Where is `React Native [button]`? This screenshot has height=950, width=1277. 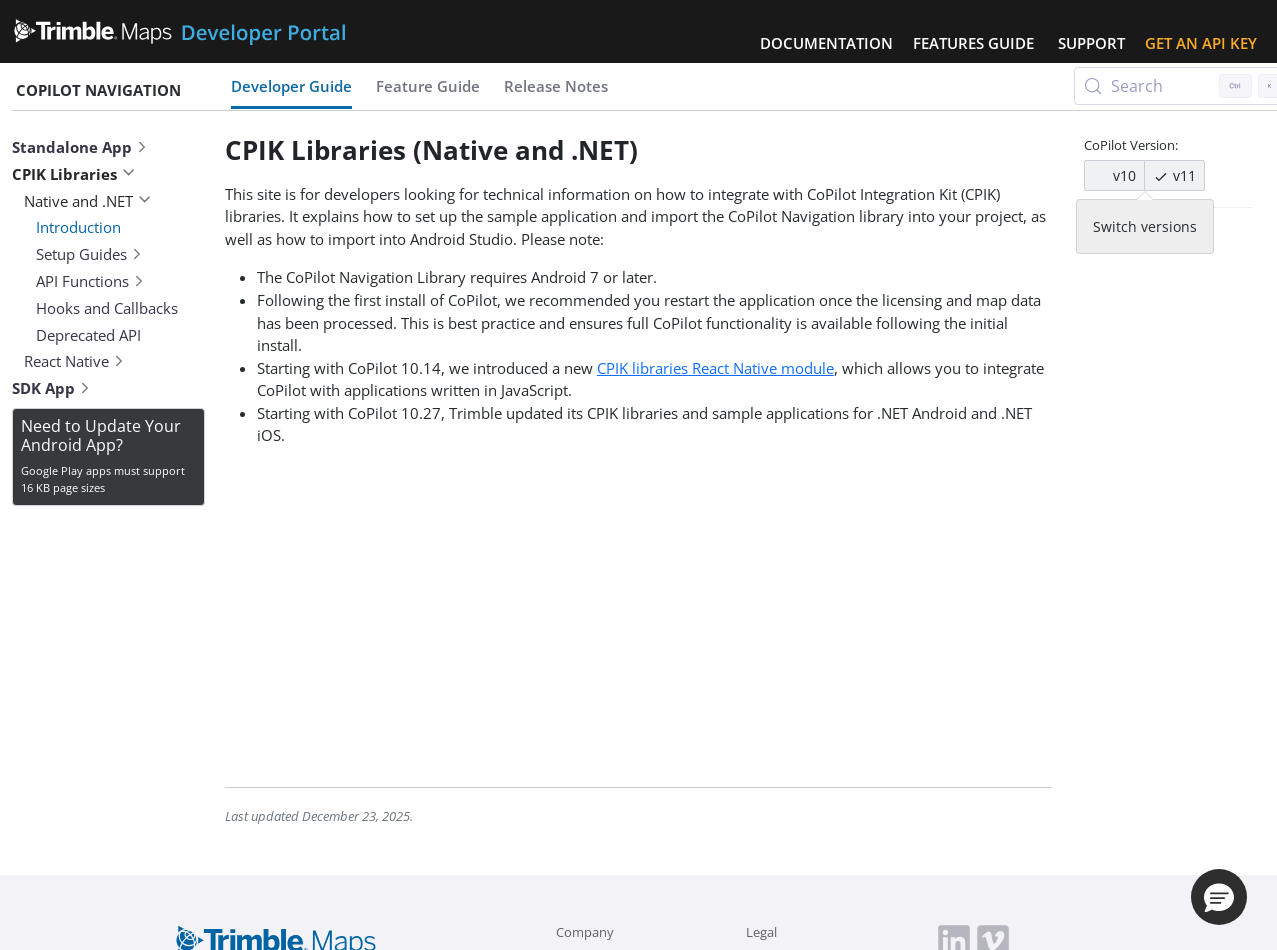 React Native [button] is located at coordinates (74, 361).